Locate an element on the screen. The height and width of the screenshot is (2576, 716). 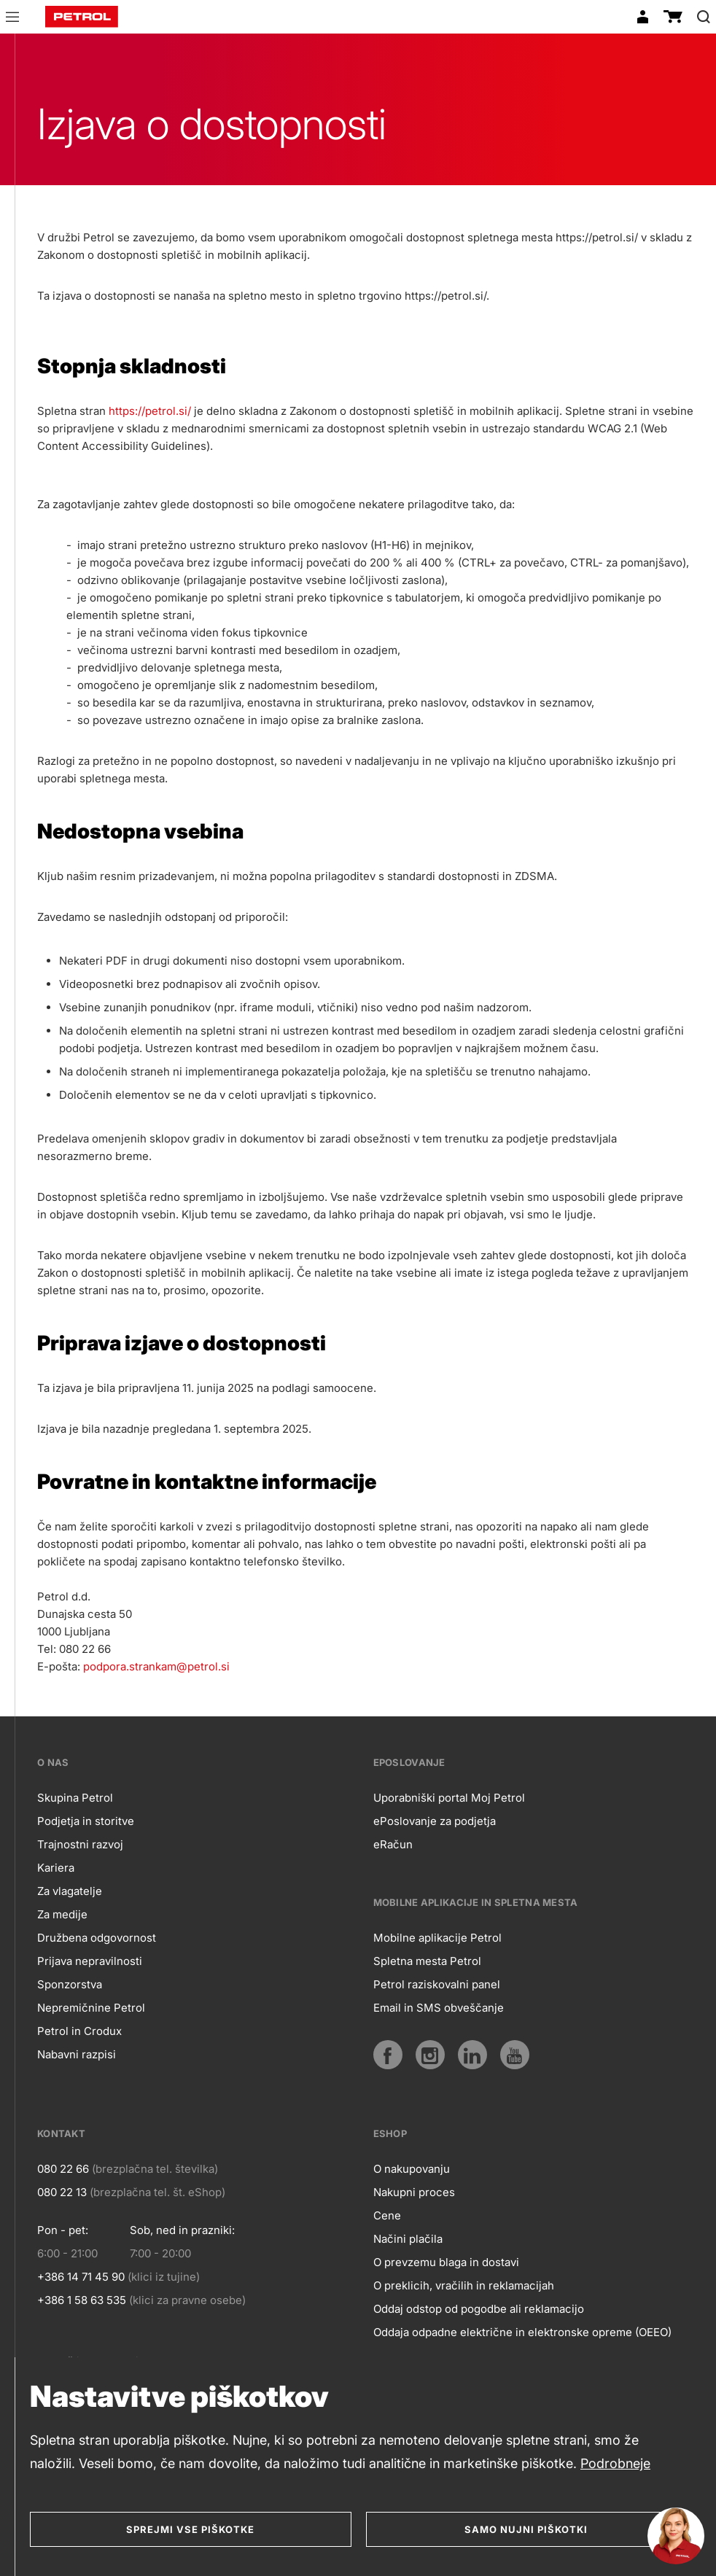
Nakupni proces is located at coordinates (414, 2192).